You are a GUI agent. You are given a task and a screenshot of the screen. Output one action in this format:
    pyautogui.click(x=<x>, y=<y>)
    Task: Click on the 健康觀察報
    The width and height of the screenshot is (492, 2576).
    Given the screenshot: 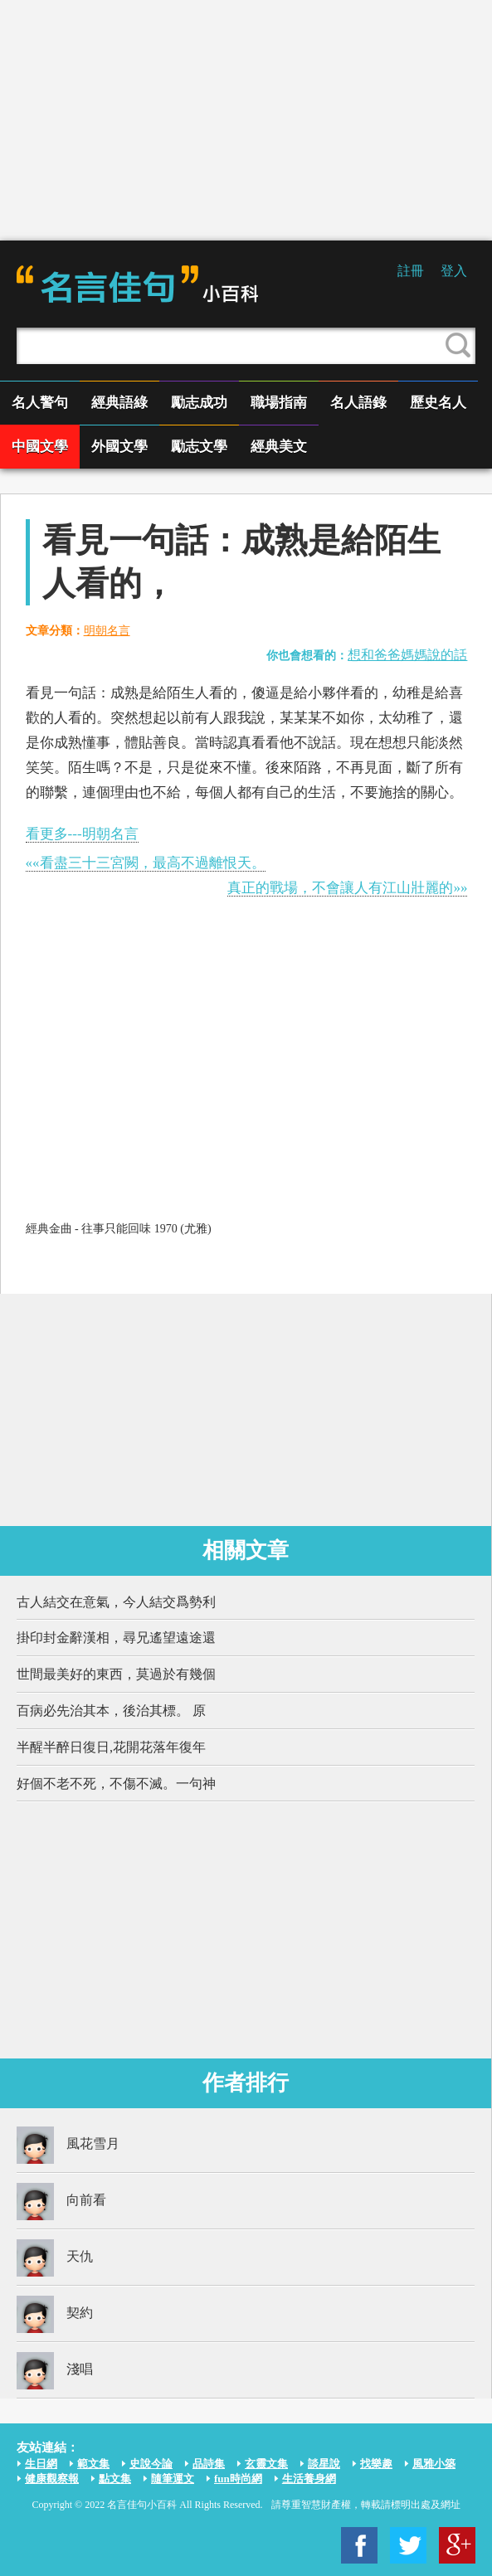 What is the action you would take?
    pyautogui.click(x=52, y=2478)
    